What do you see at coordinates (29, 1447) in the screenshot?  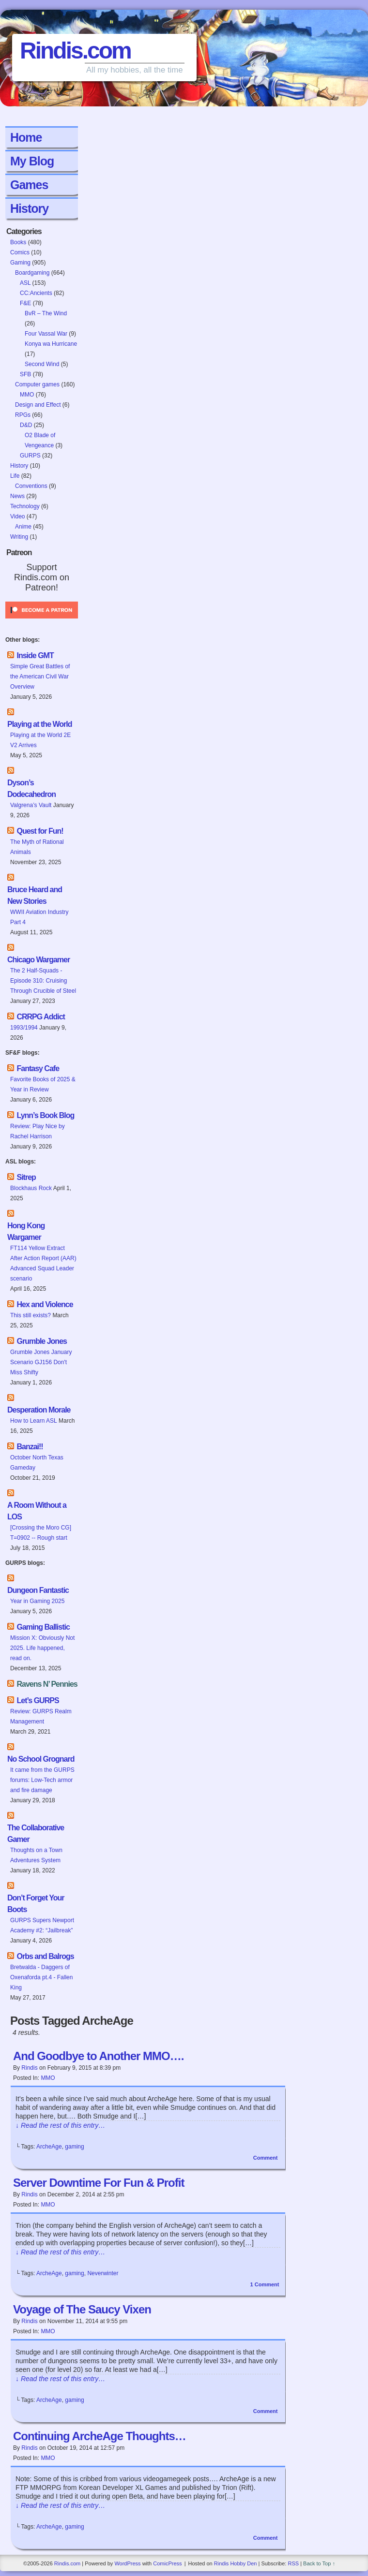 I see `Banzai!!` at bounding box center [29, 1447].